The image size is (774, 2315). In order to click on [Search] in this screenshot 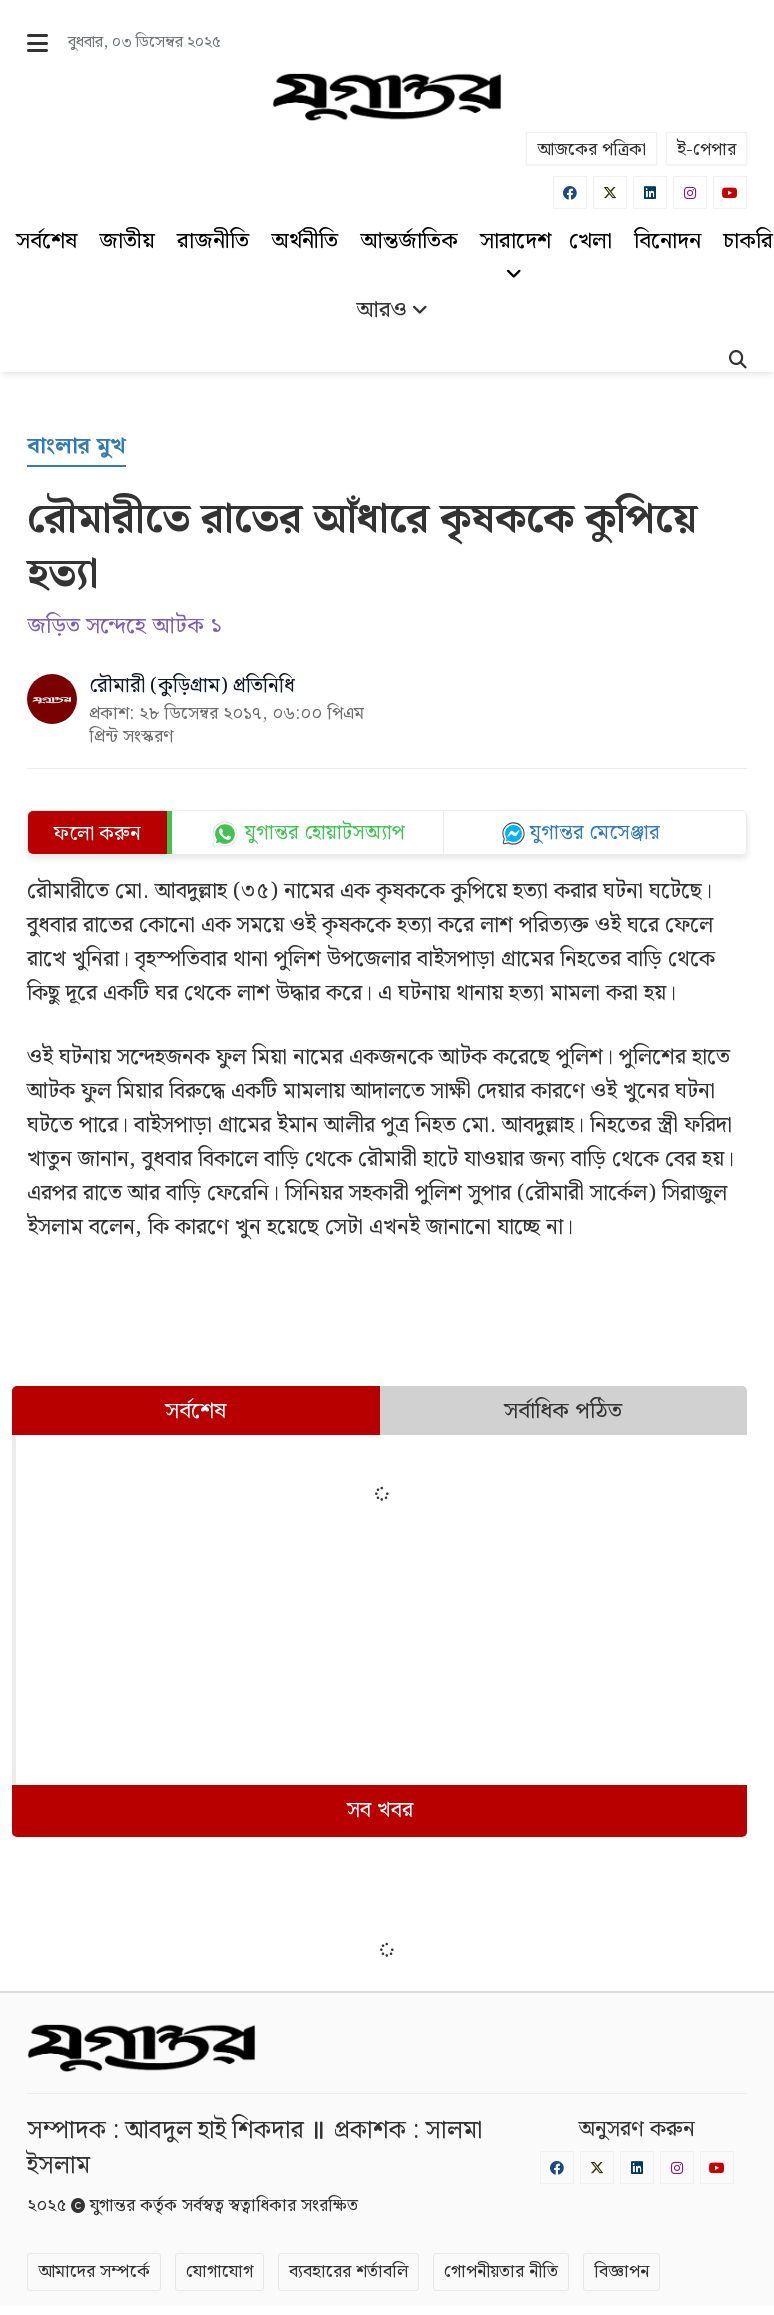, I will do `click(738, 362)`.